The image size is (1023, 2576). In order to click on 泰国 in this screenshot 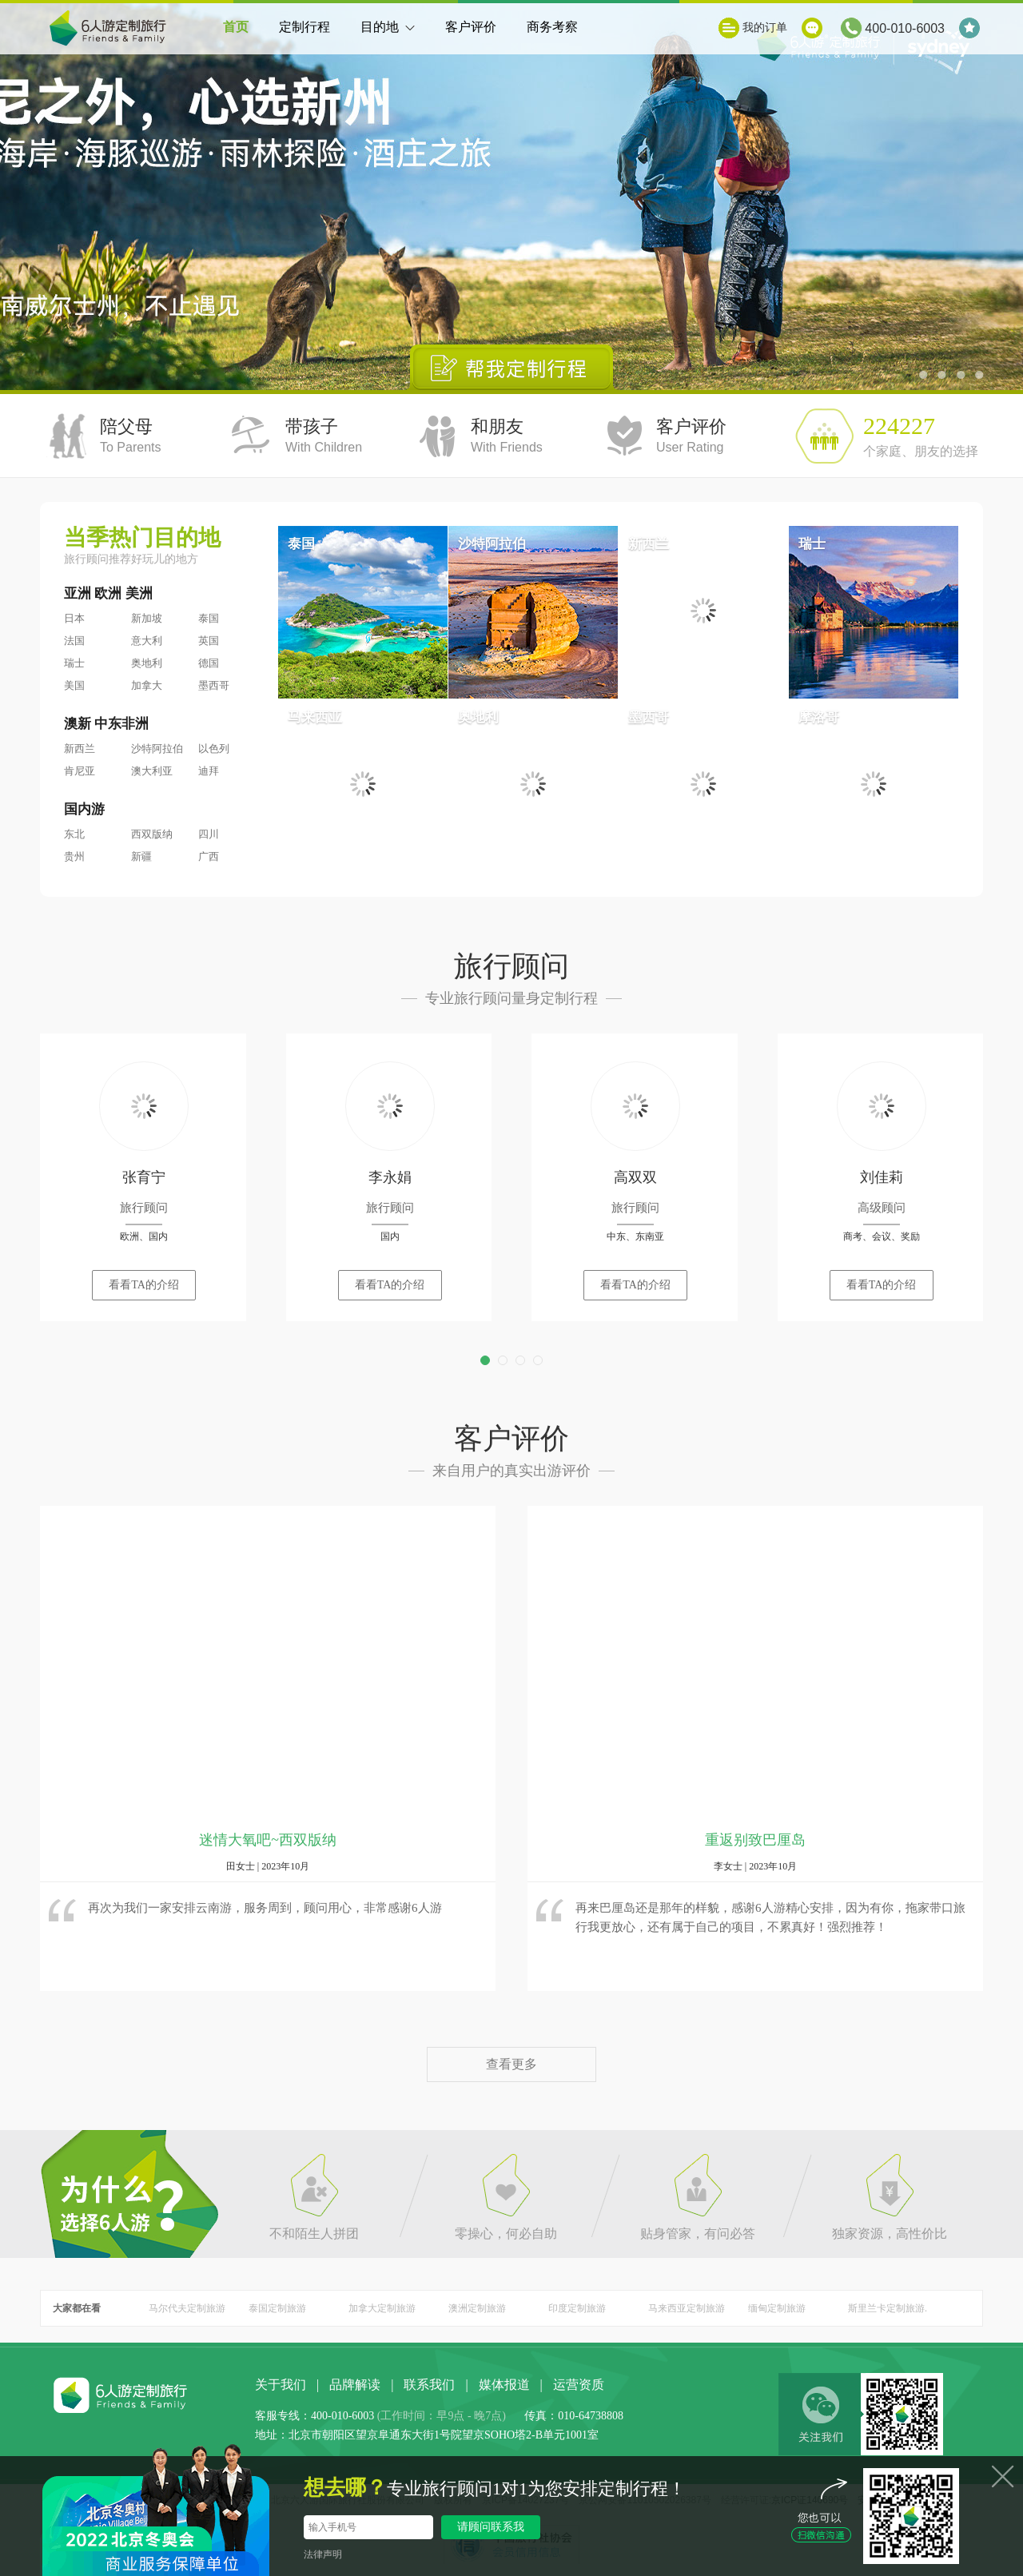, I will do `click(208, 618)`.